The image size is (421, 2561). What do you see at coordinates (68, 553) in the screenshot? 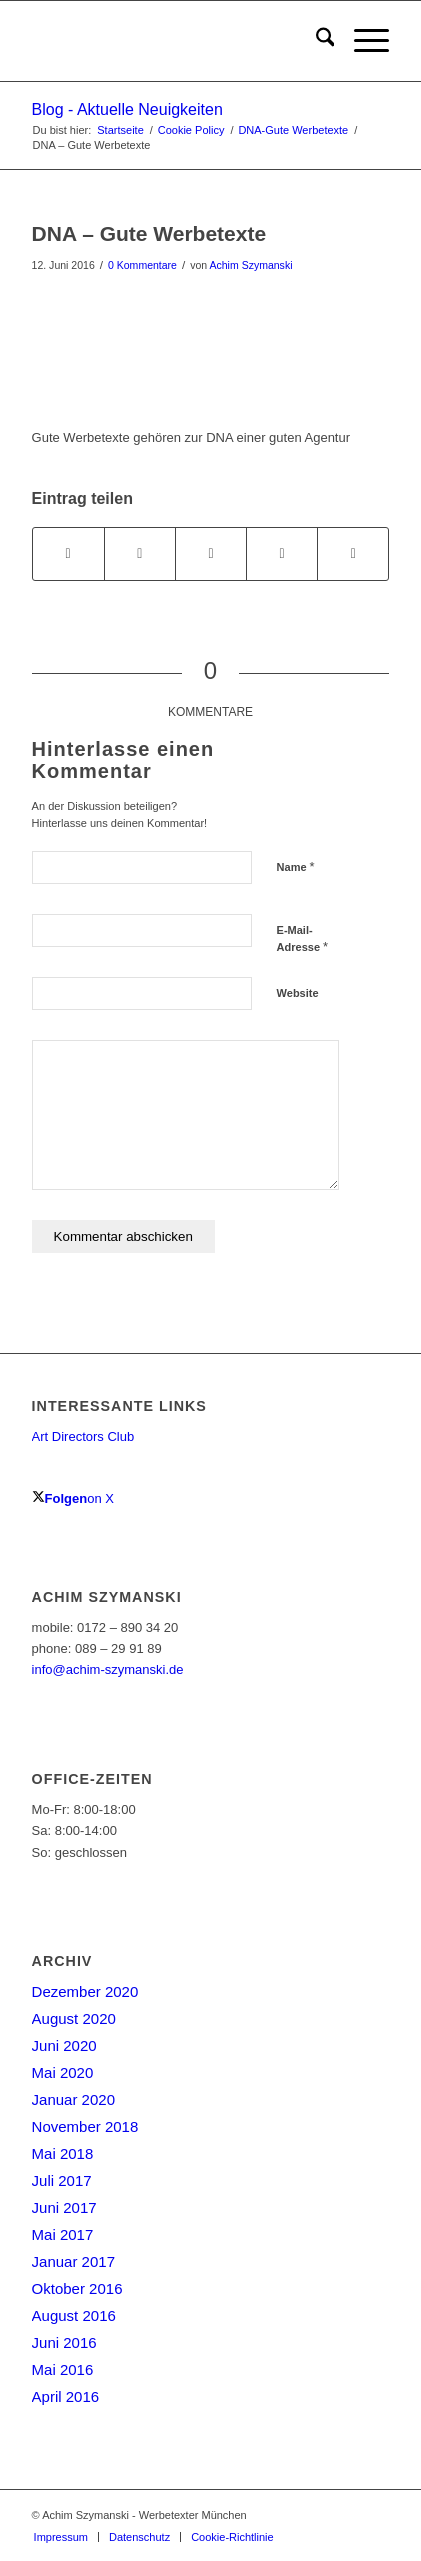
I see `[Teilen auf Facebook]` at bounding box center [68, 553].